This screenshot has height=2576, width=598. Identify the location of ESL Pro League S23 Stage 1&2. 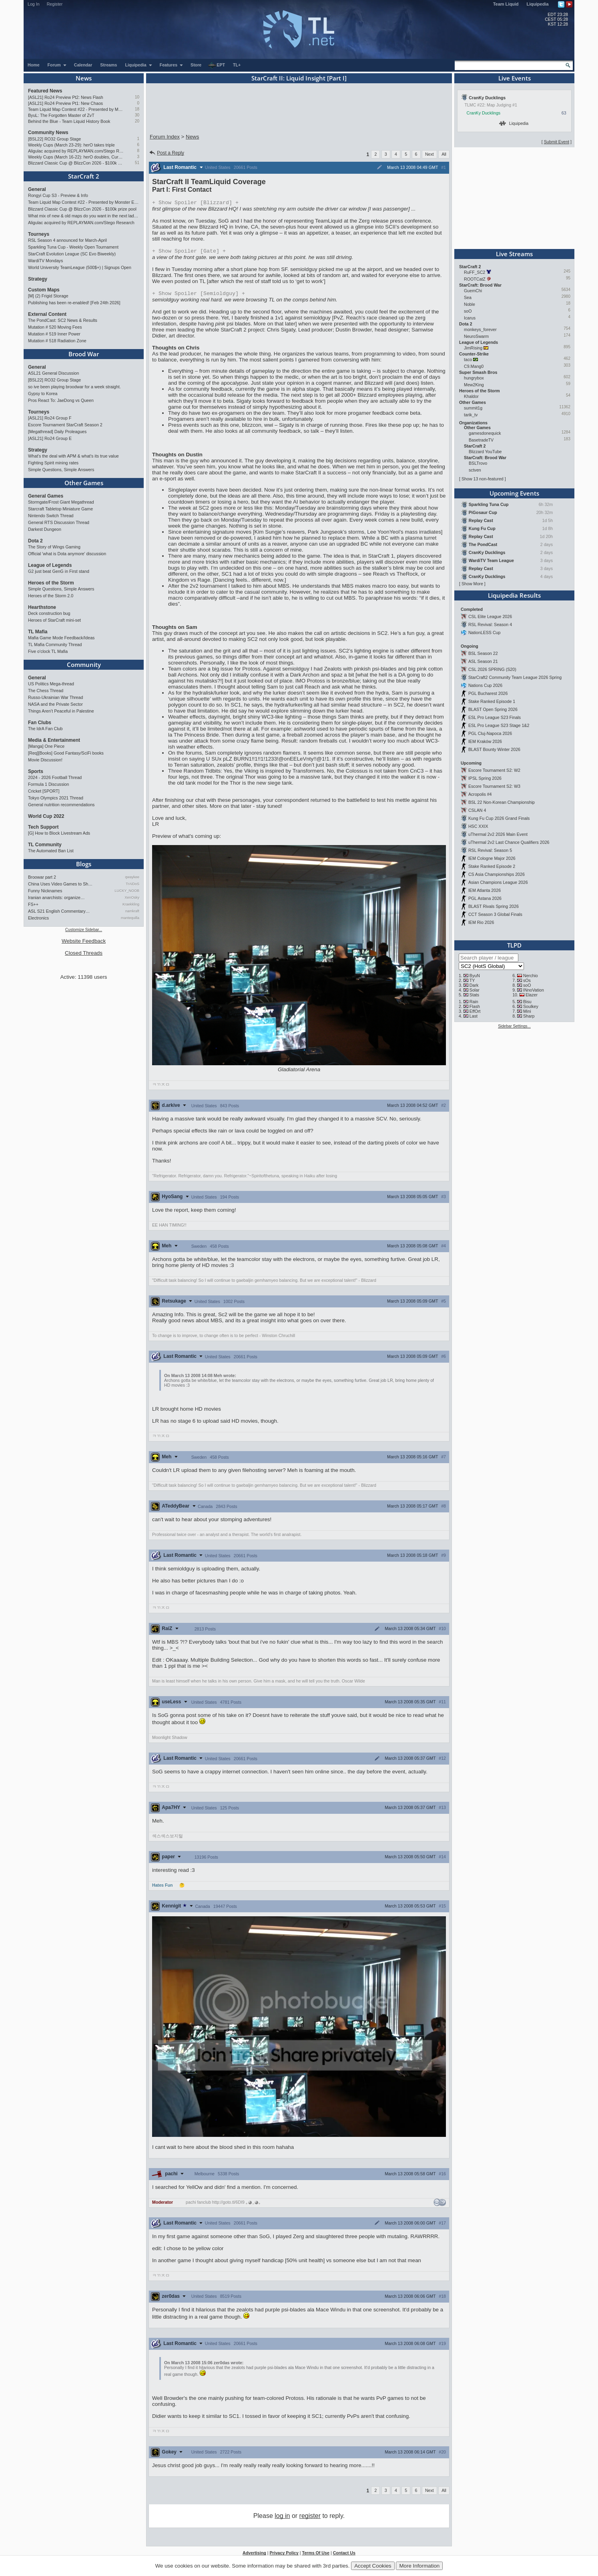
(498, 725).